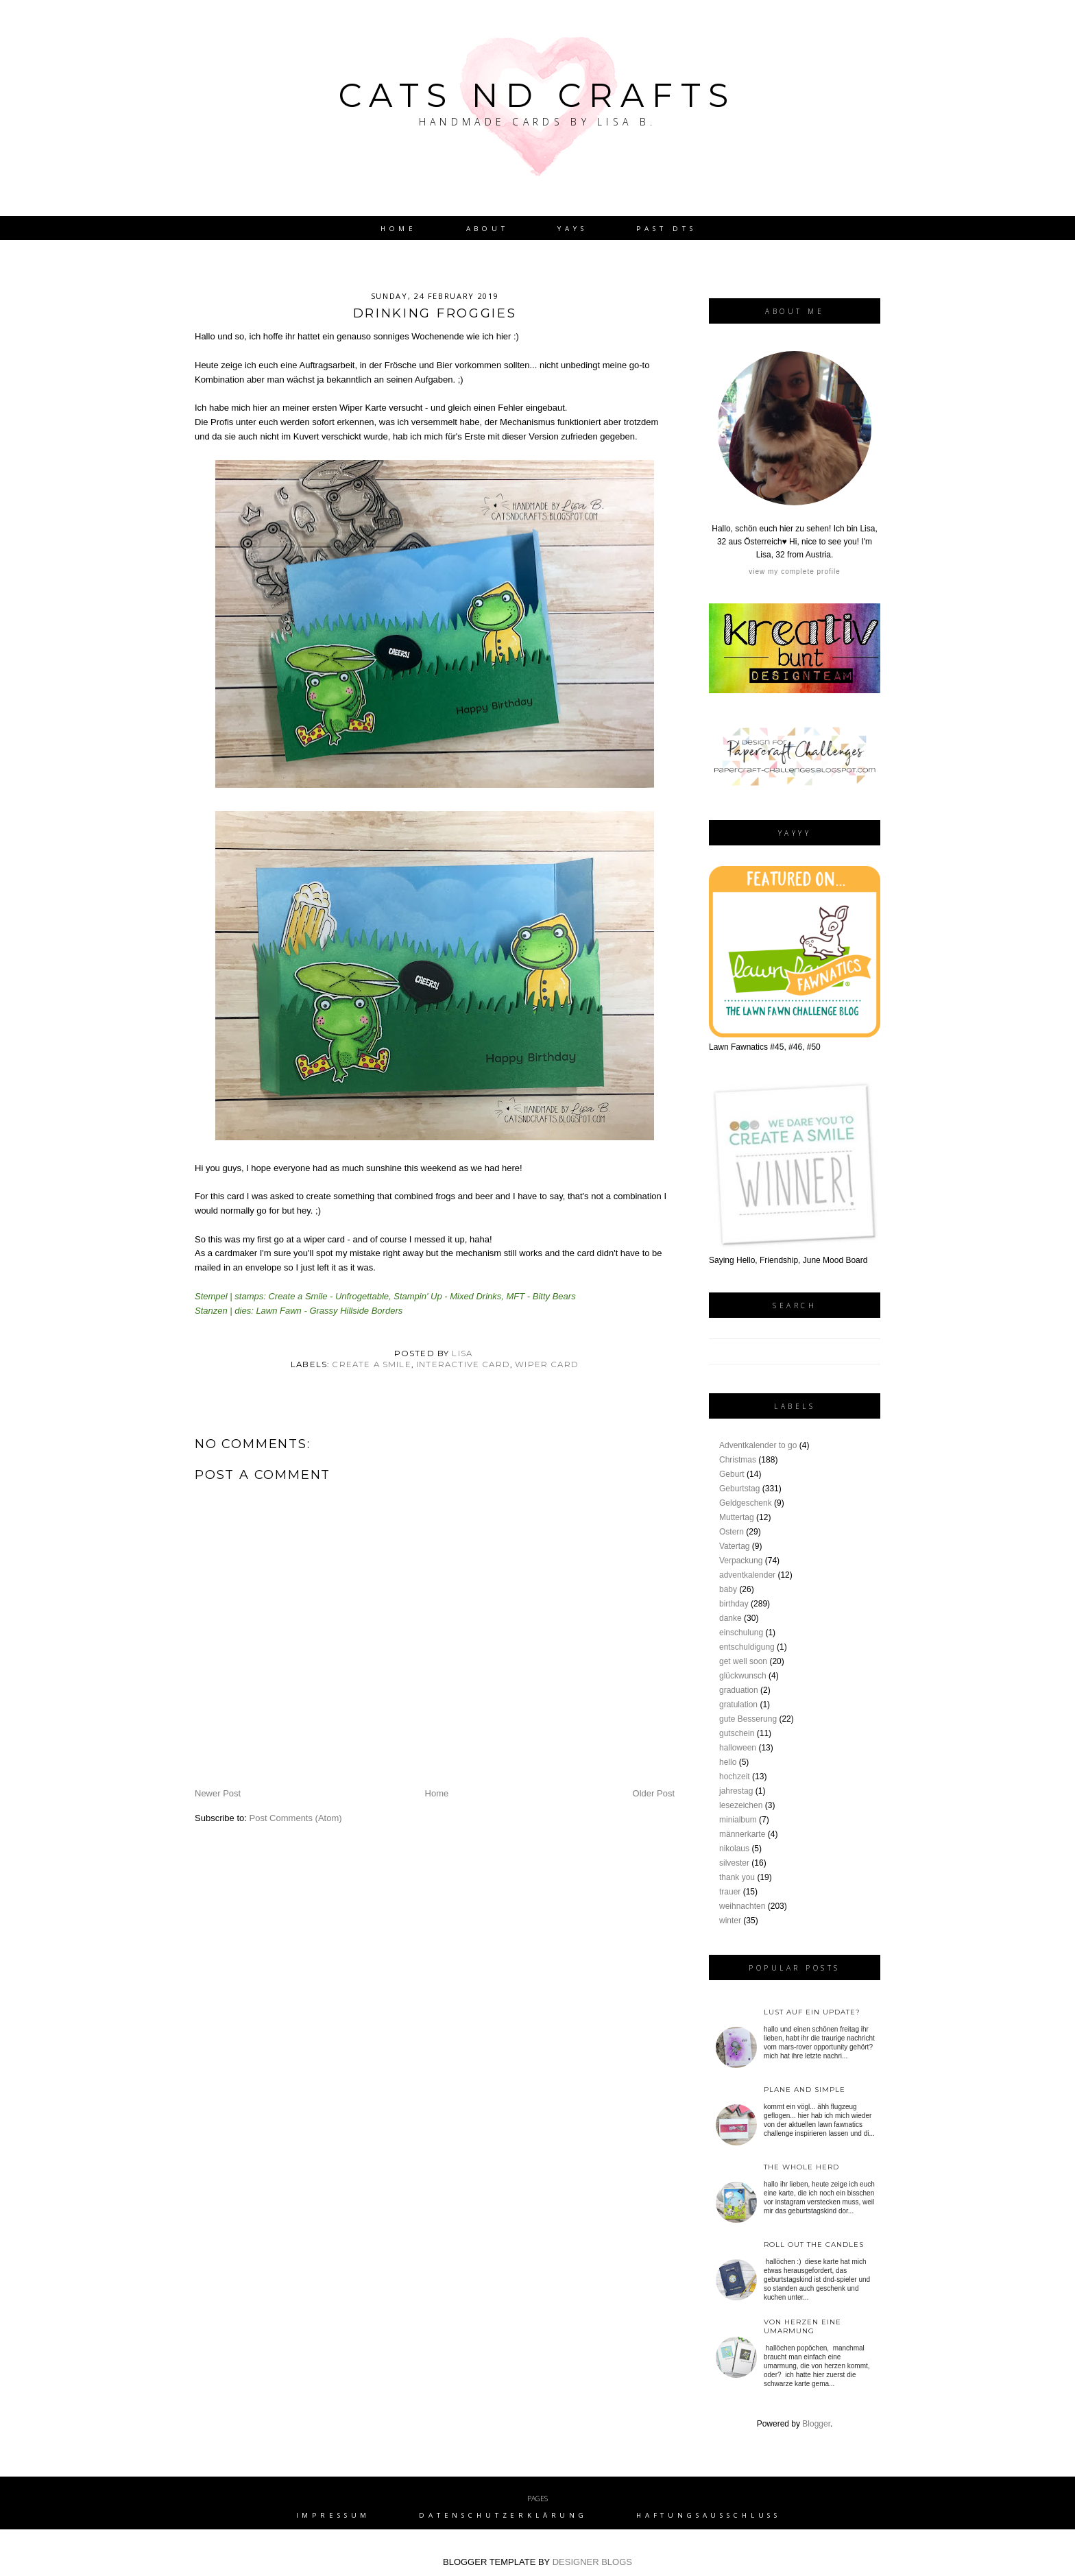  I want to click on Cats nd Crafts, so click(537, 95).